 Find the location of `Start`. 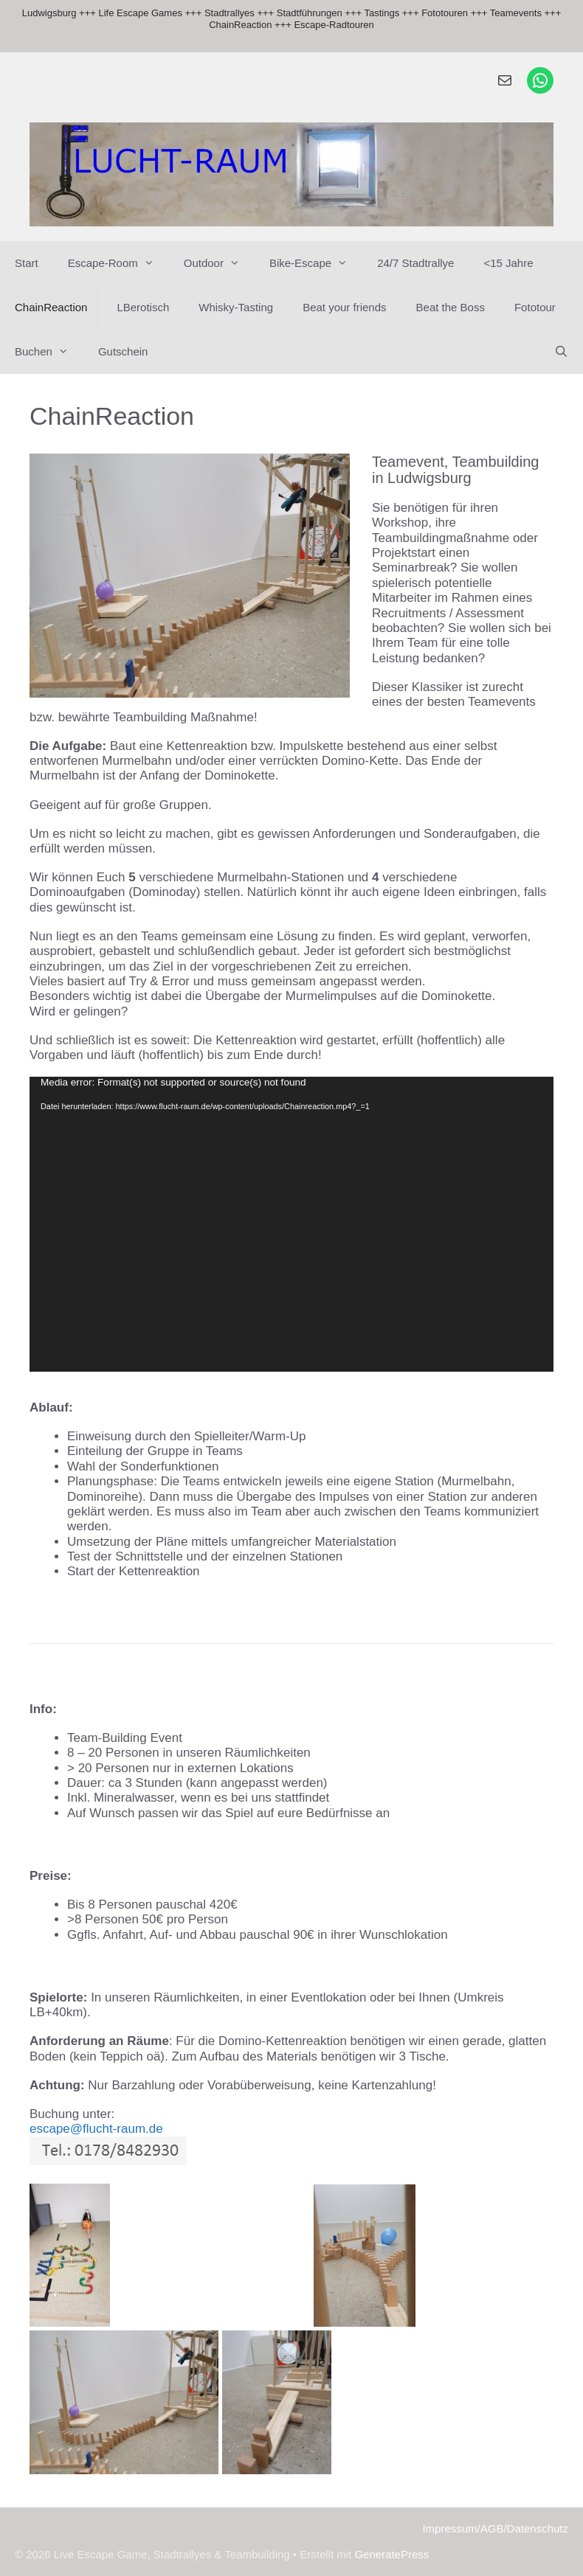

Start is located at coordinates (26, 263).